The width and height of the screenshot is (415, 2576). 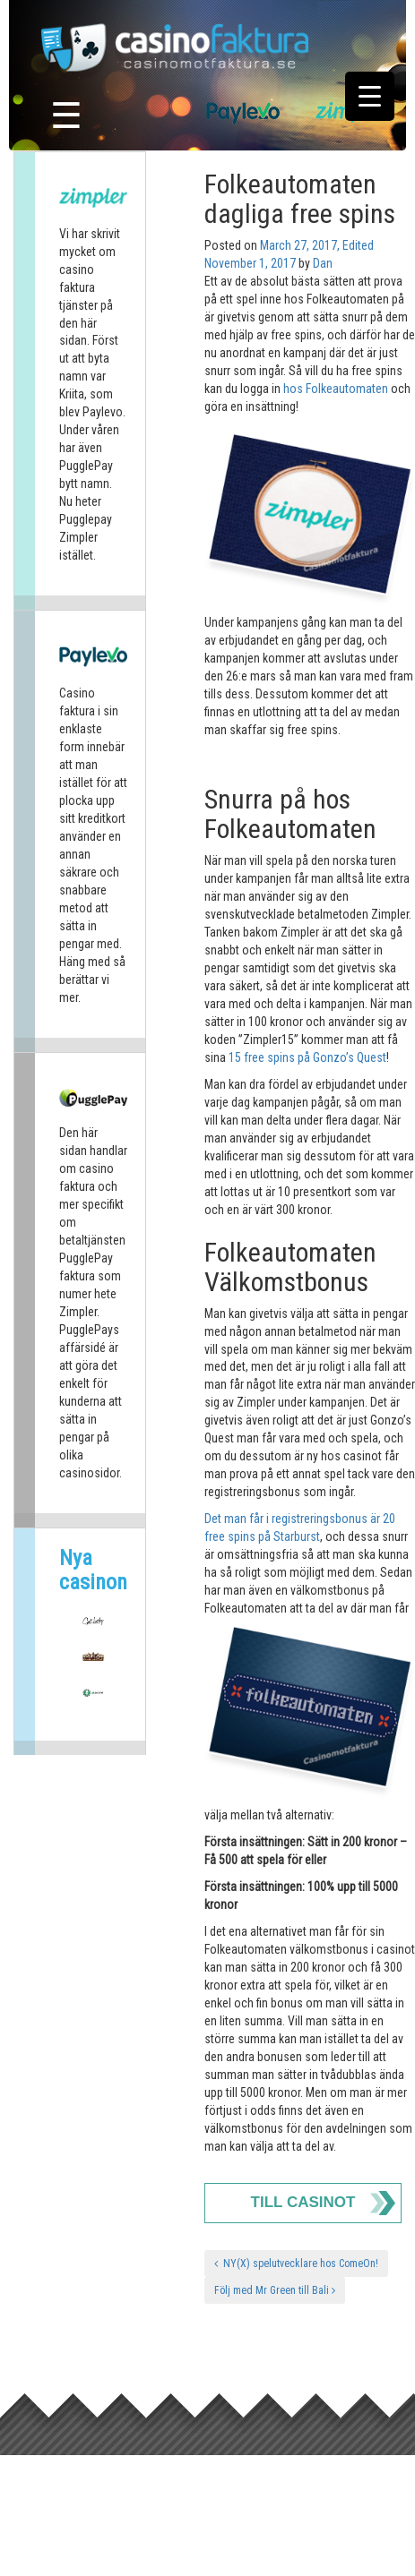 What do you see at coordinates (66, 116) in the screenshot?
I see `☰ [Toggle navigation]` at bounding box center [66, 116].